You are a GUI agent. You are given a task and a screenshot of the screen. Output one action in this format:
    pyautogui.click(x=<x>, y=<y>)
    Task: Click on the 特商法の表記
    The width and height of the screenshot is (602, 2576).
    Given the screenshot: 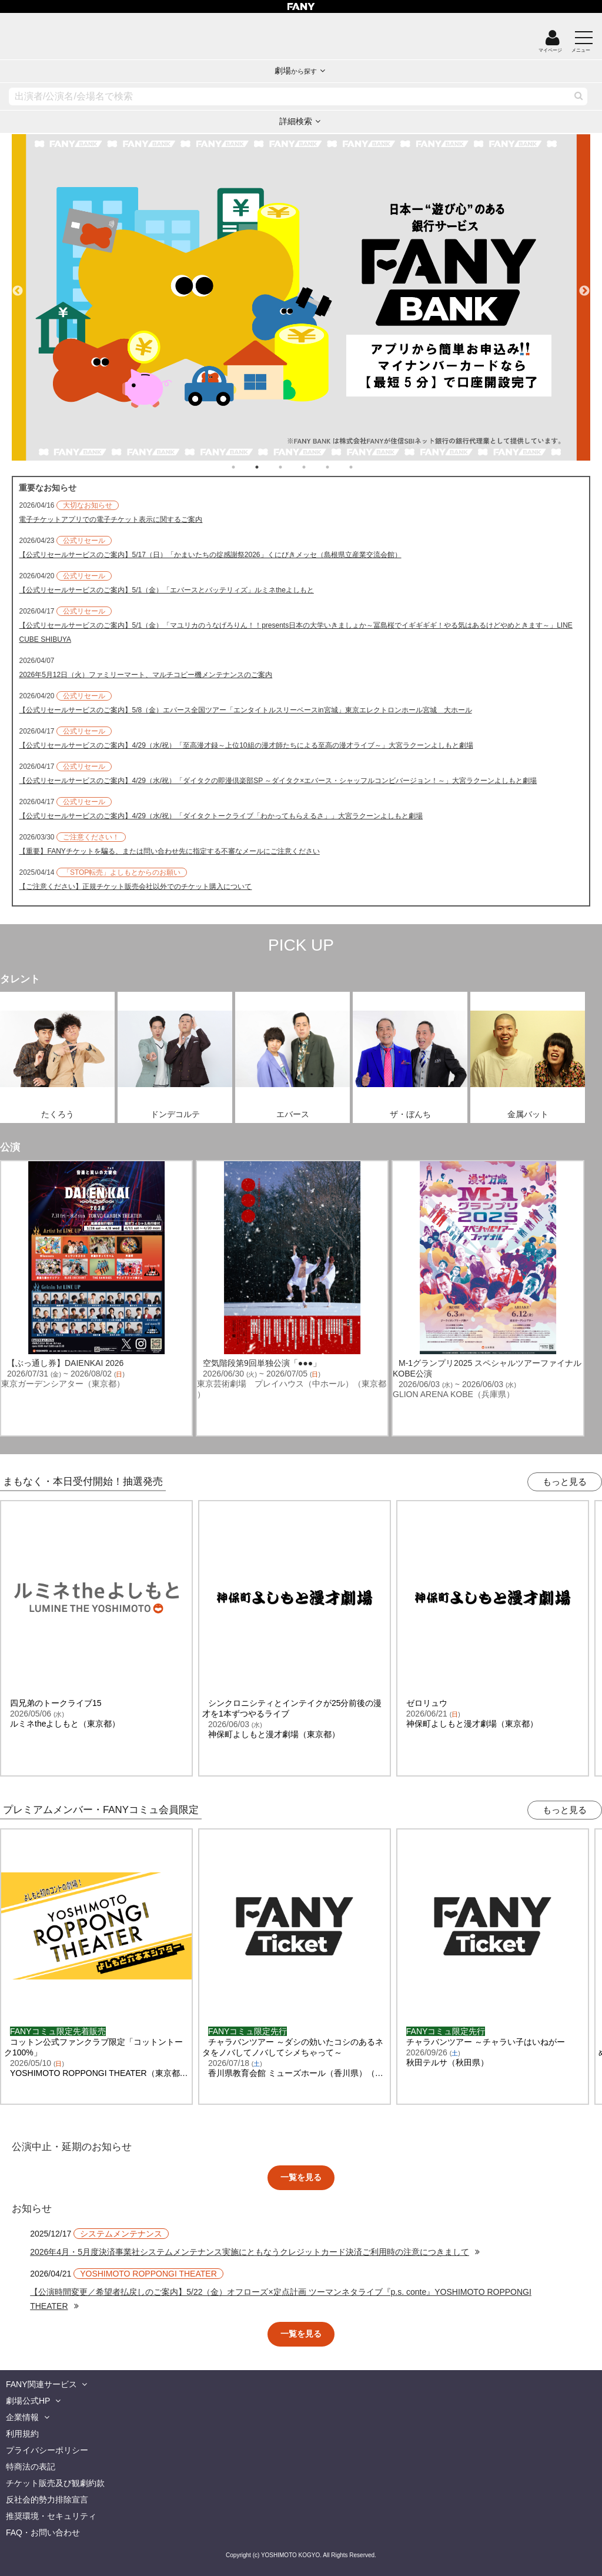 What is the action you would take?
    pyautogui.click(x=30, y=2466)
    